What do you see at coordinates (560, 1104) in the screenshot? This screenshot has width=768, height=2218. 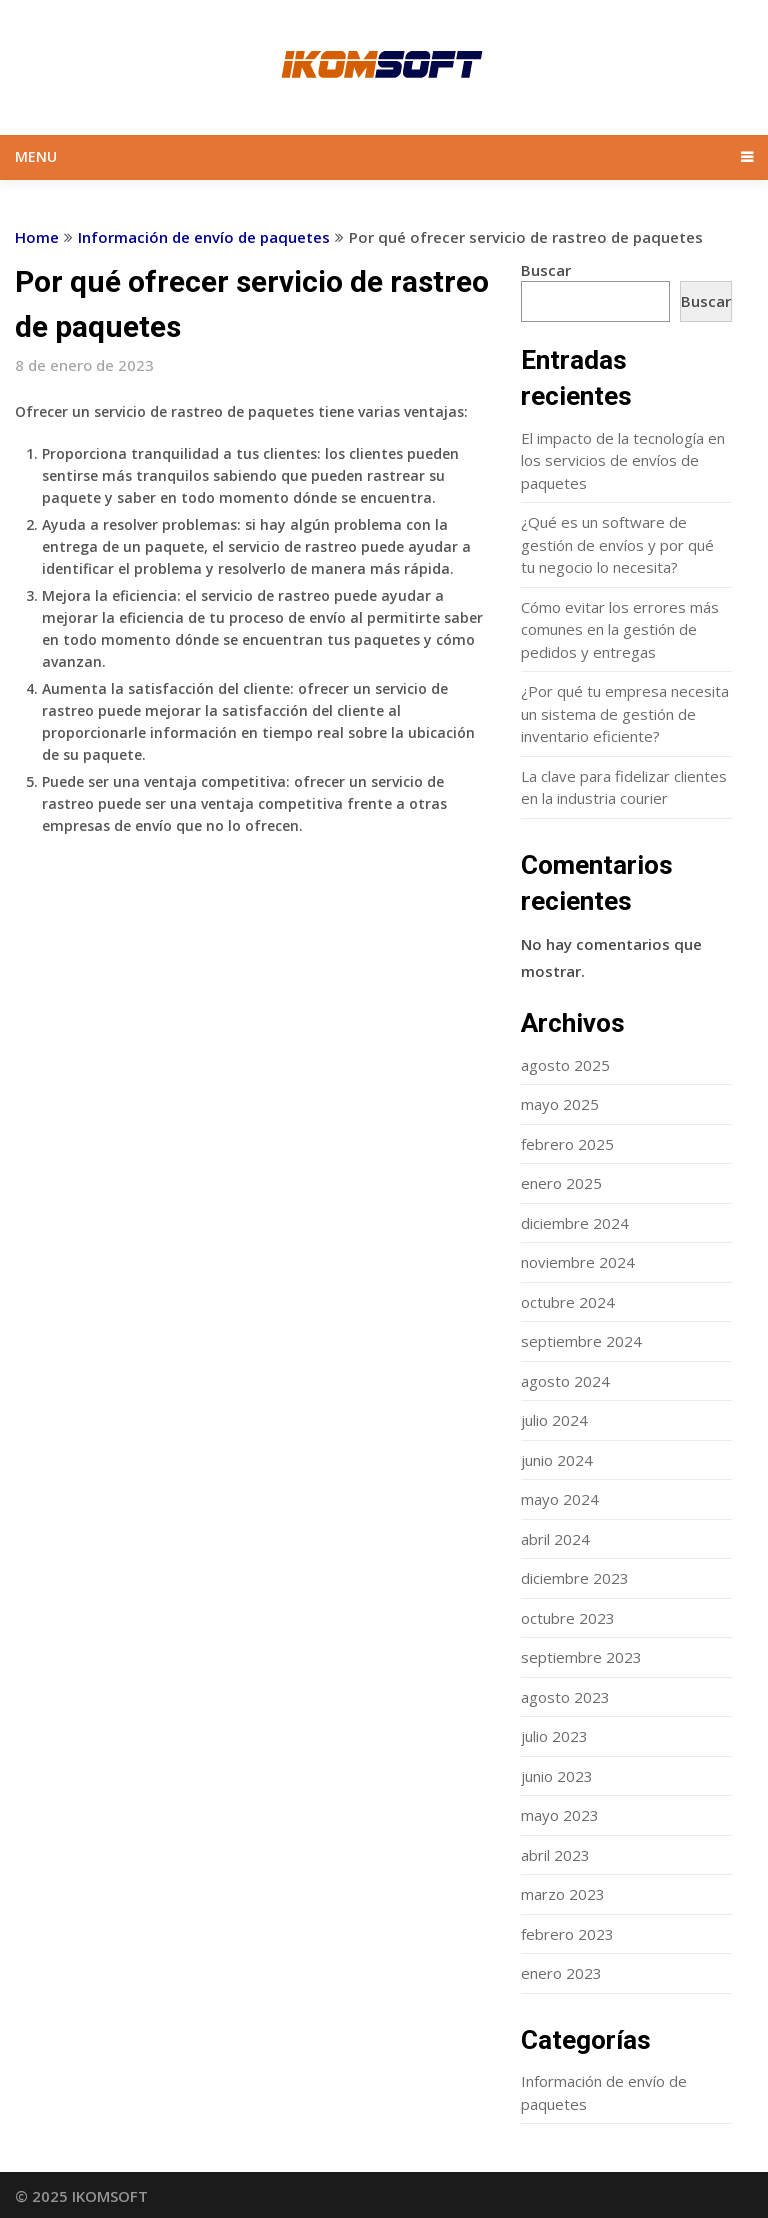 I see `mayo 2025` at bounding box center [560, 1104].